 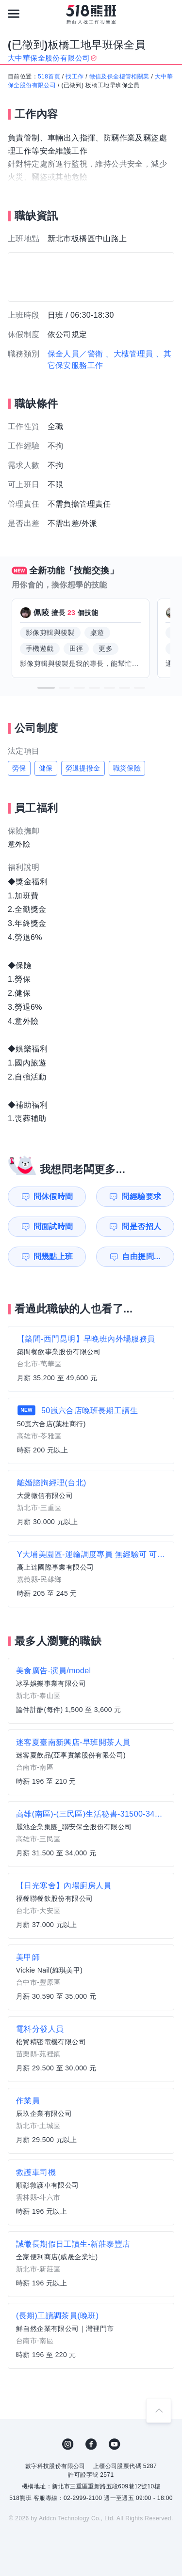 I want to click on 問經驗要求, so click(x=141, y=1196).